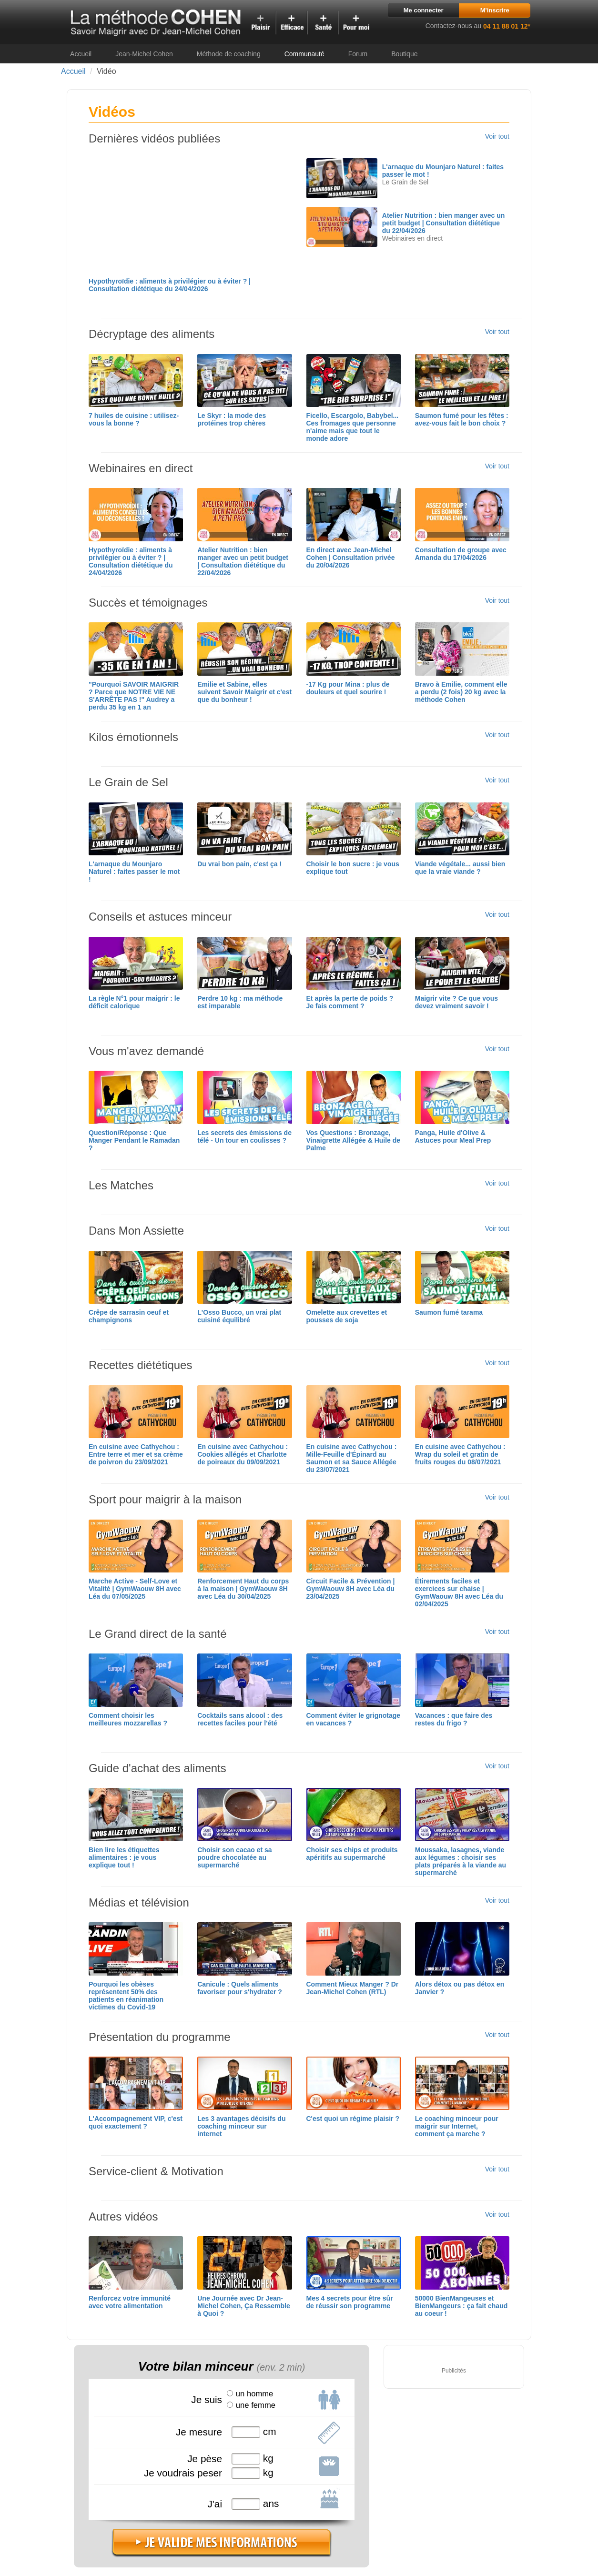  I want to click on Vacances : que faire des restes du frigo ?, so click(454, 1719).